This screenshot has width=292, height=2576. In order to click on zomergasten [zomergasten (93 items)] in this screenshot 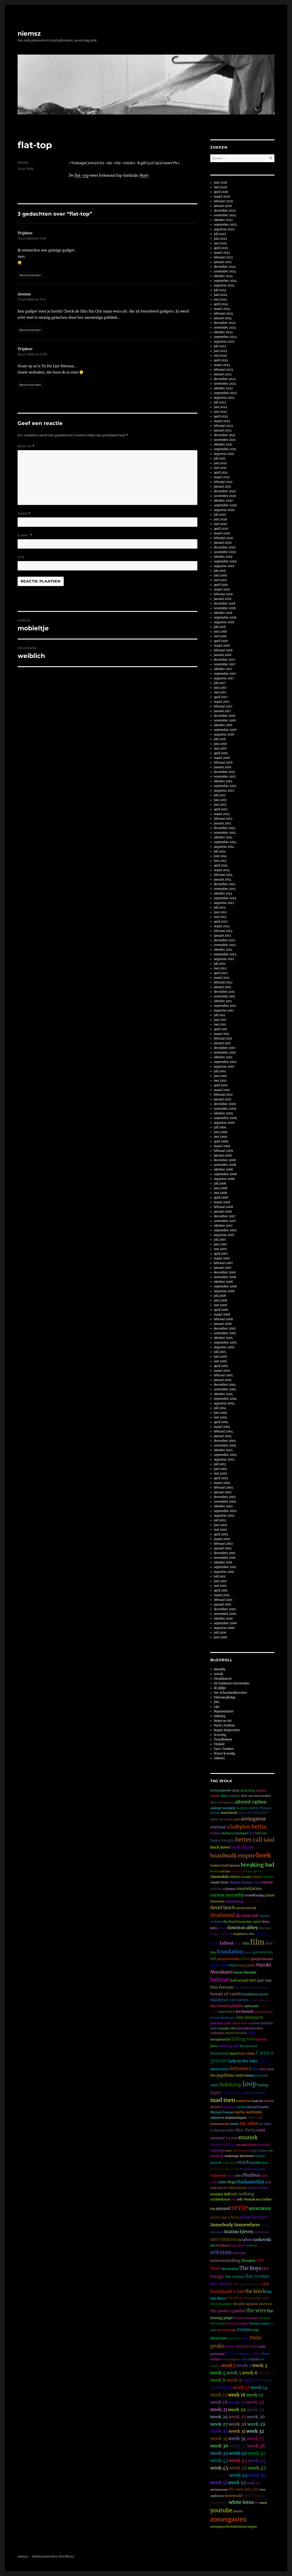, I will do `click(228, 2519)`.